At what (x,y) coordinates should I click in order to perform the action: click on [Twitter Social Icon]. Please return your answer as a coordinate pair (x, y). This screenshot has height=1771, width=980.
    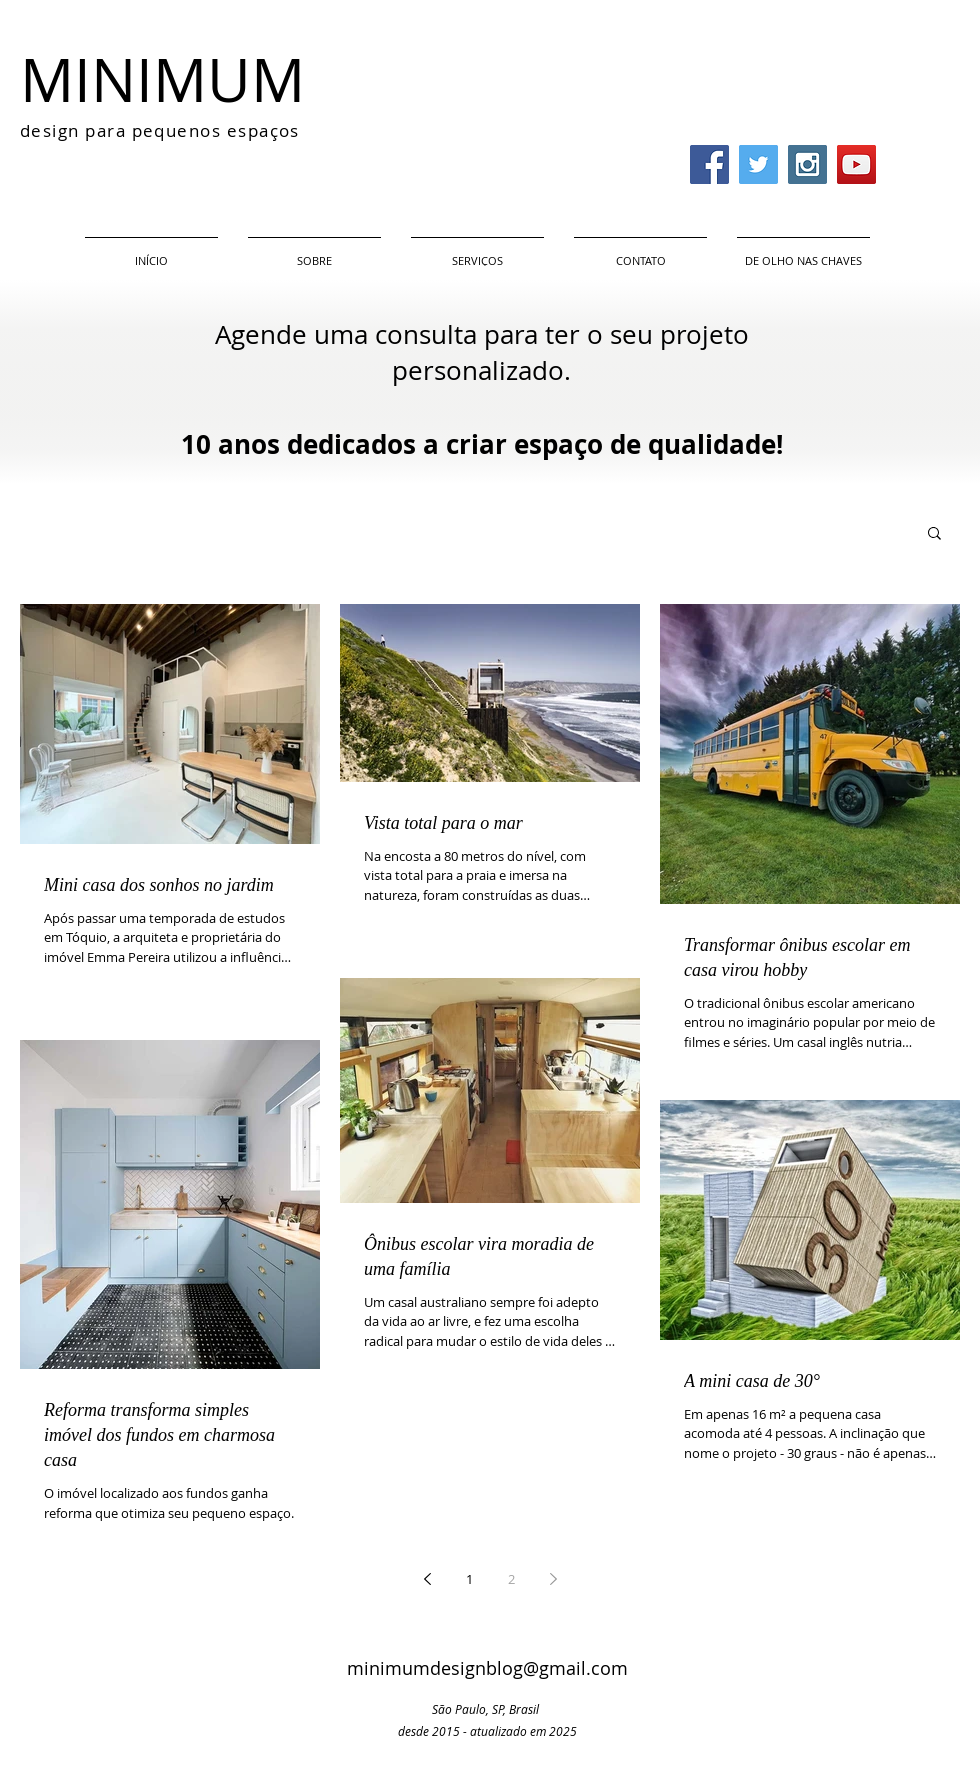
    Looking at the image, I should click on (758, 164).